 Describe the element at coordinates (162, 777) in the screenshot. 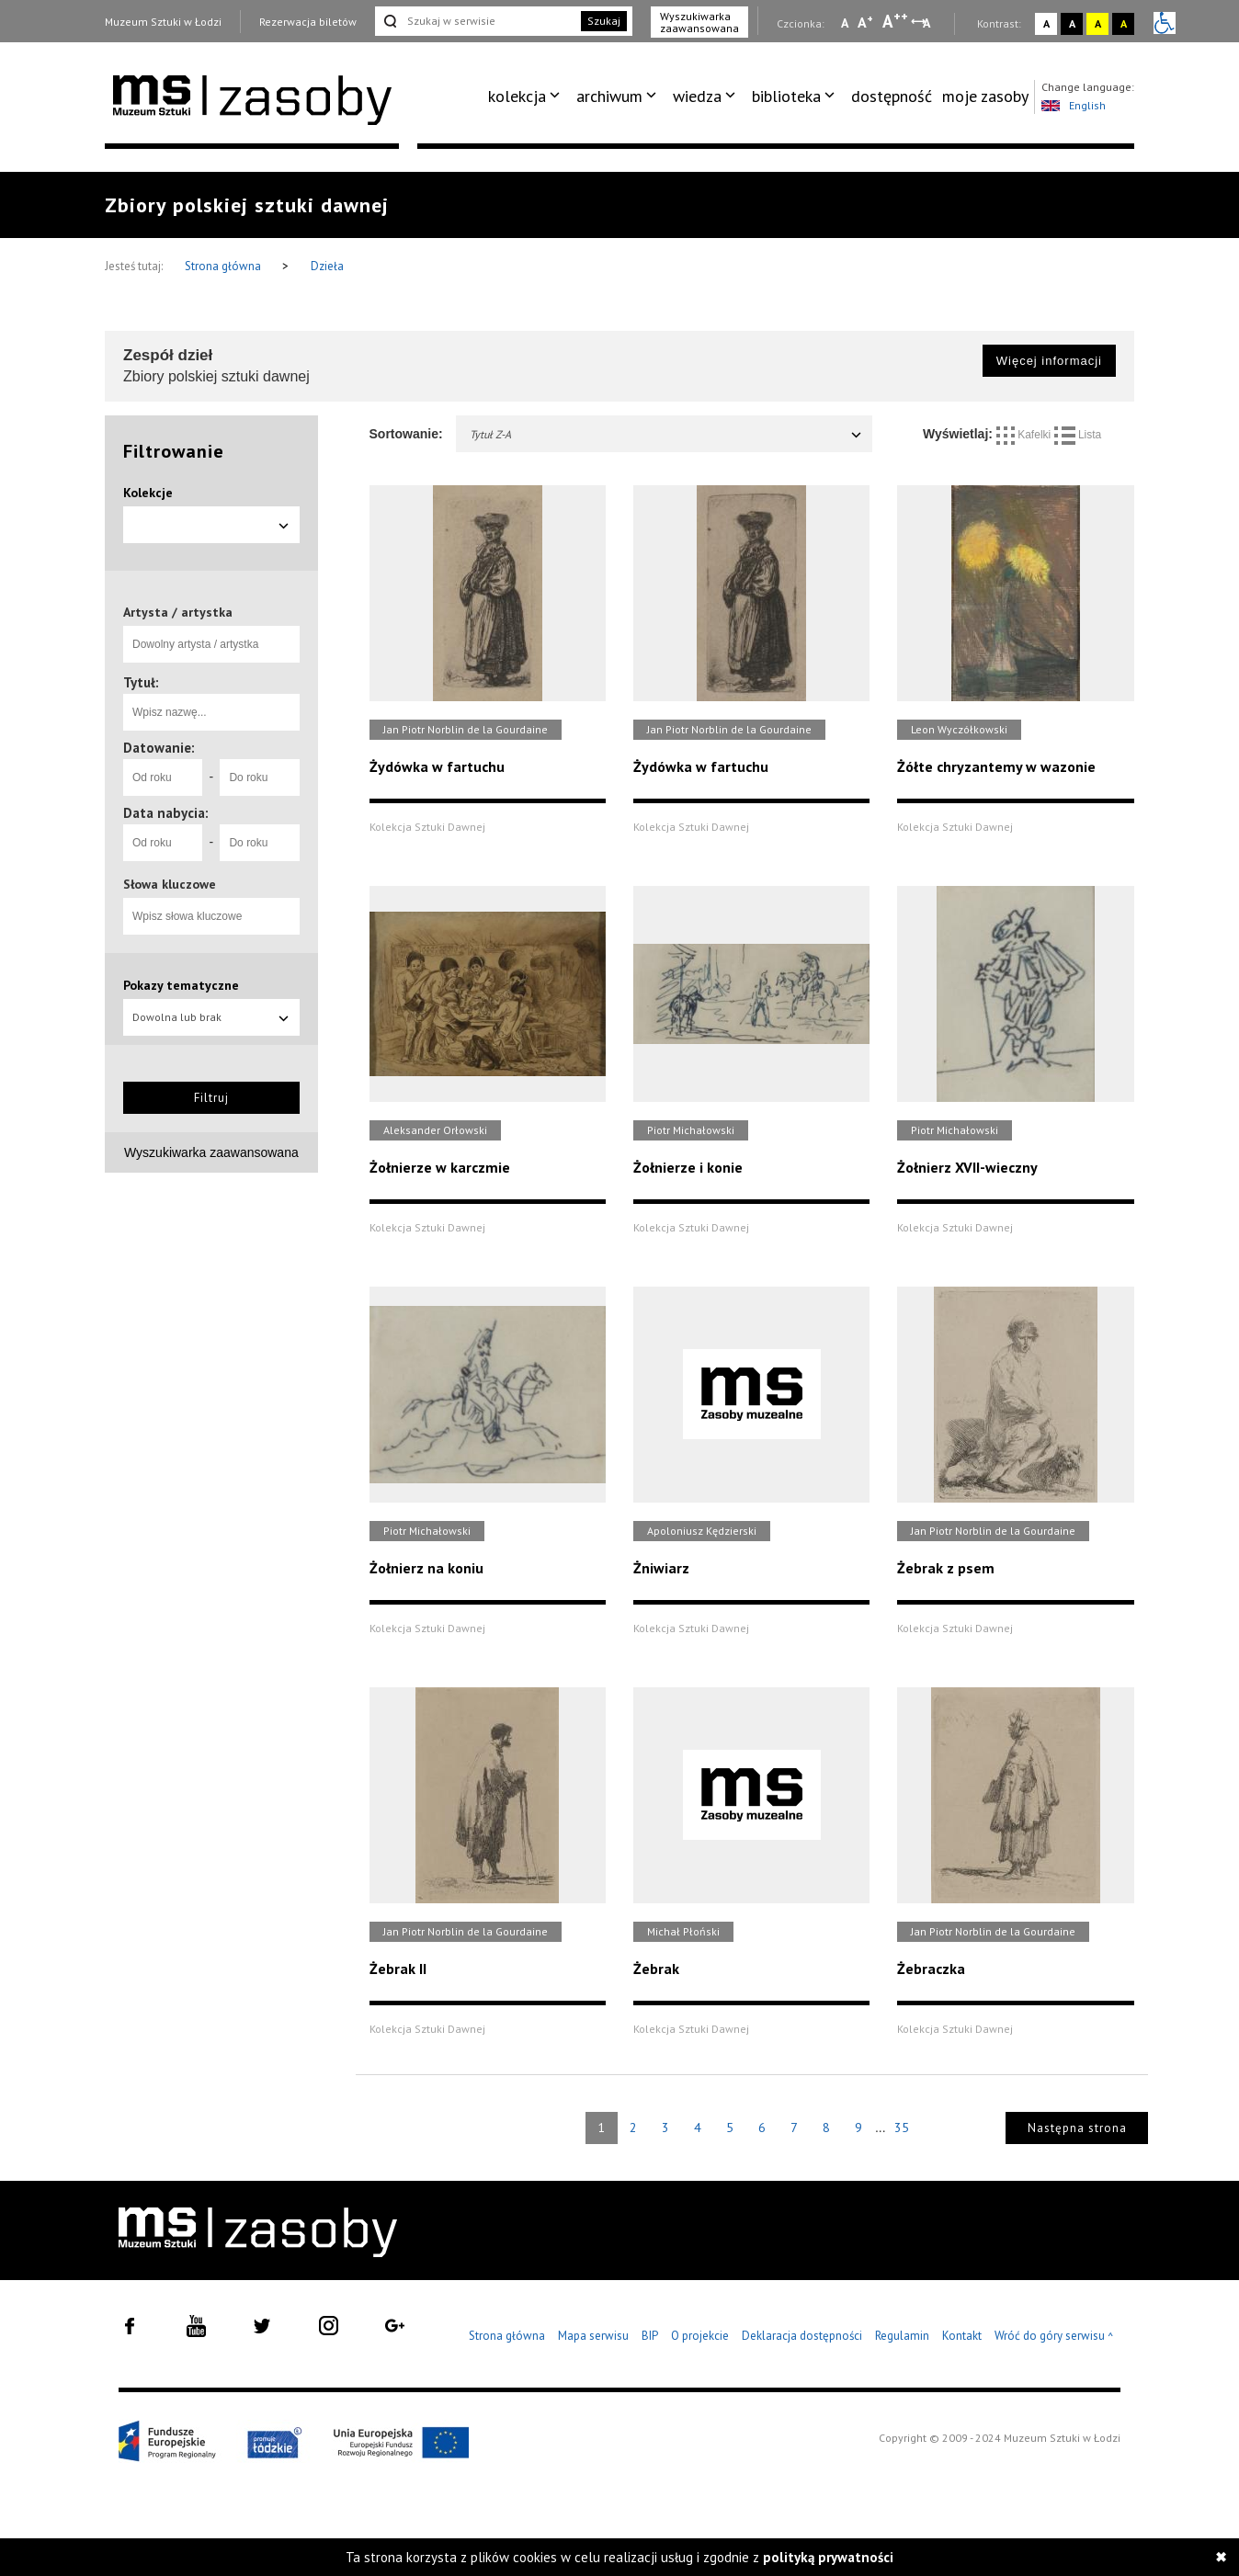

I see `[Od roku]` at that location.